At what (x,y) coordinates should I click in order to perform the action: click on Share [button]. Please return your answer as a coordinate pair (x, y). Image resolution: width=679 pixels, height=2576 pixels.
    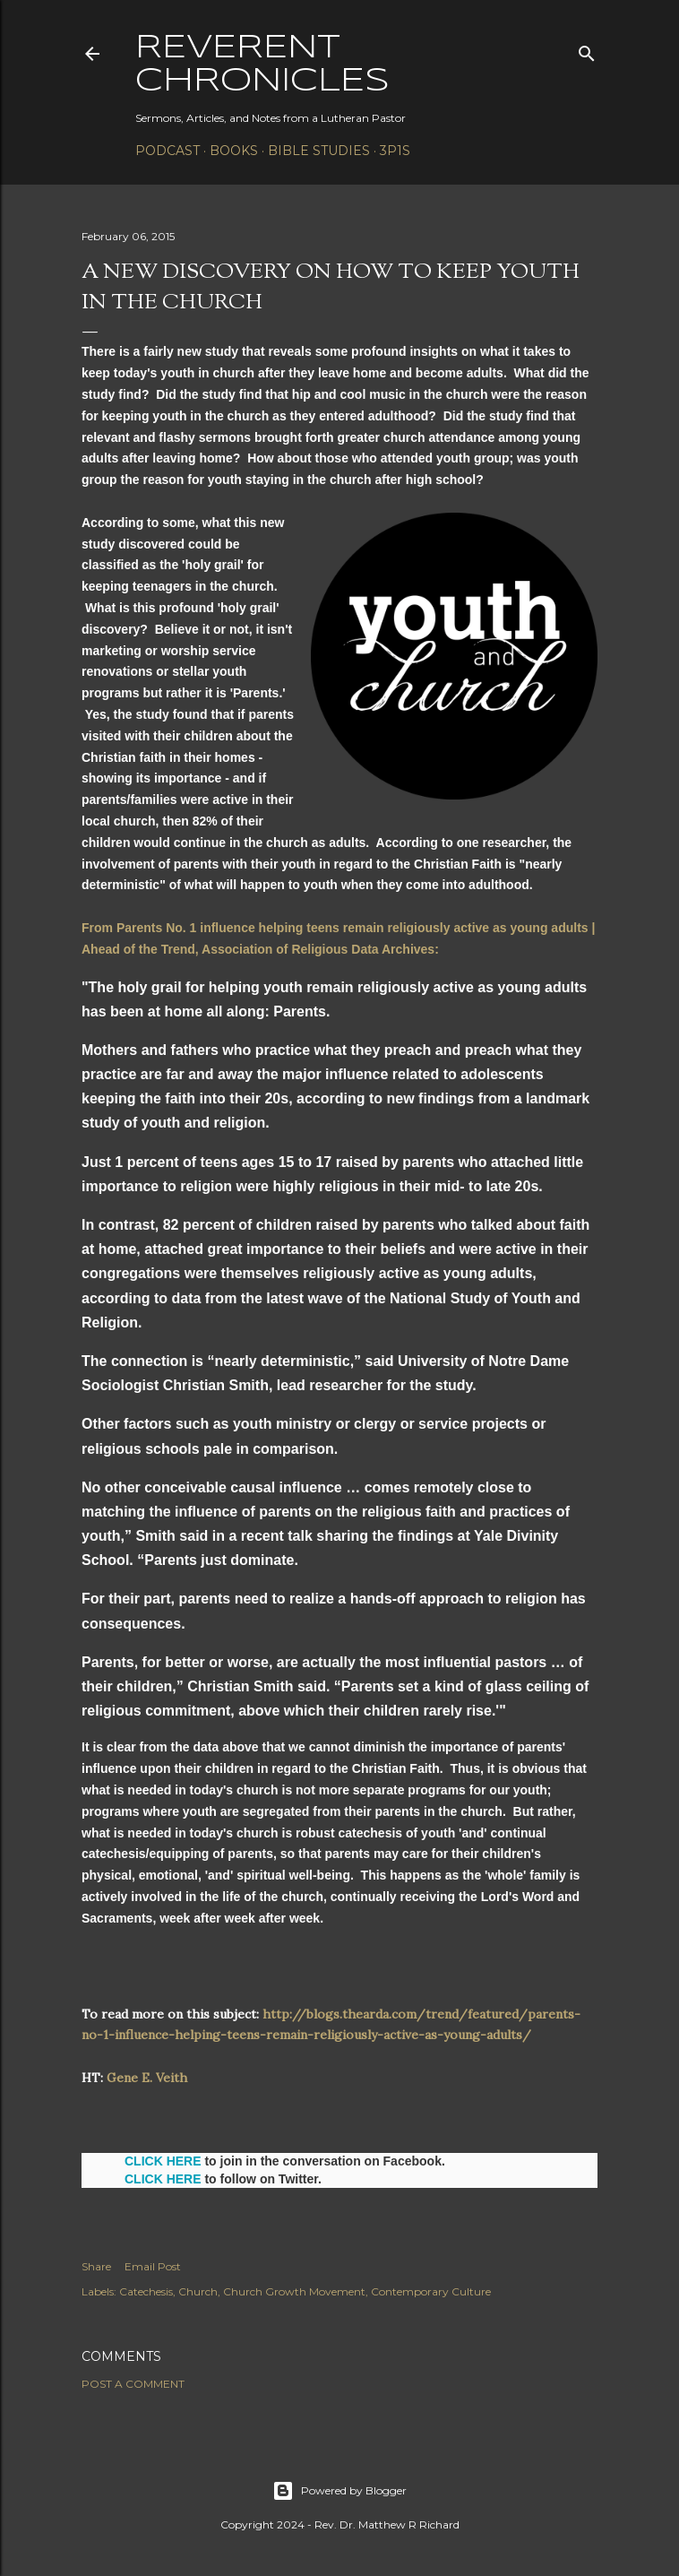
    Looking at the image, I should click on (96, 2266).